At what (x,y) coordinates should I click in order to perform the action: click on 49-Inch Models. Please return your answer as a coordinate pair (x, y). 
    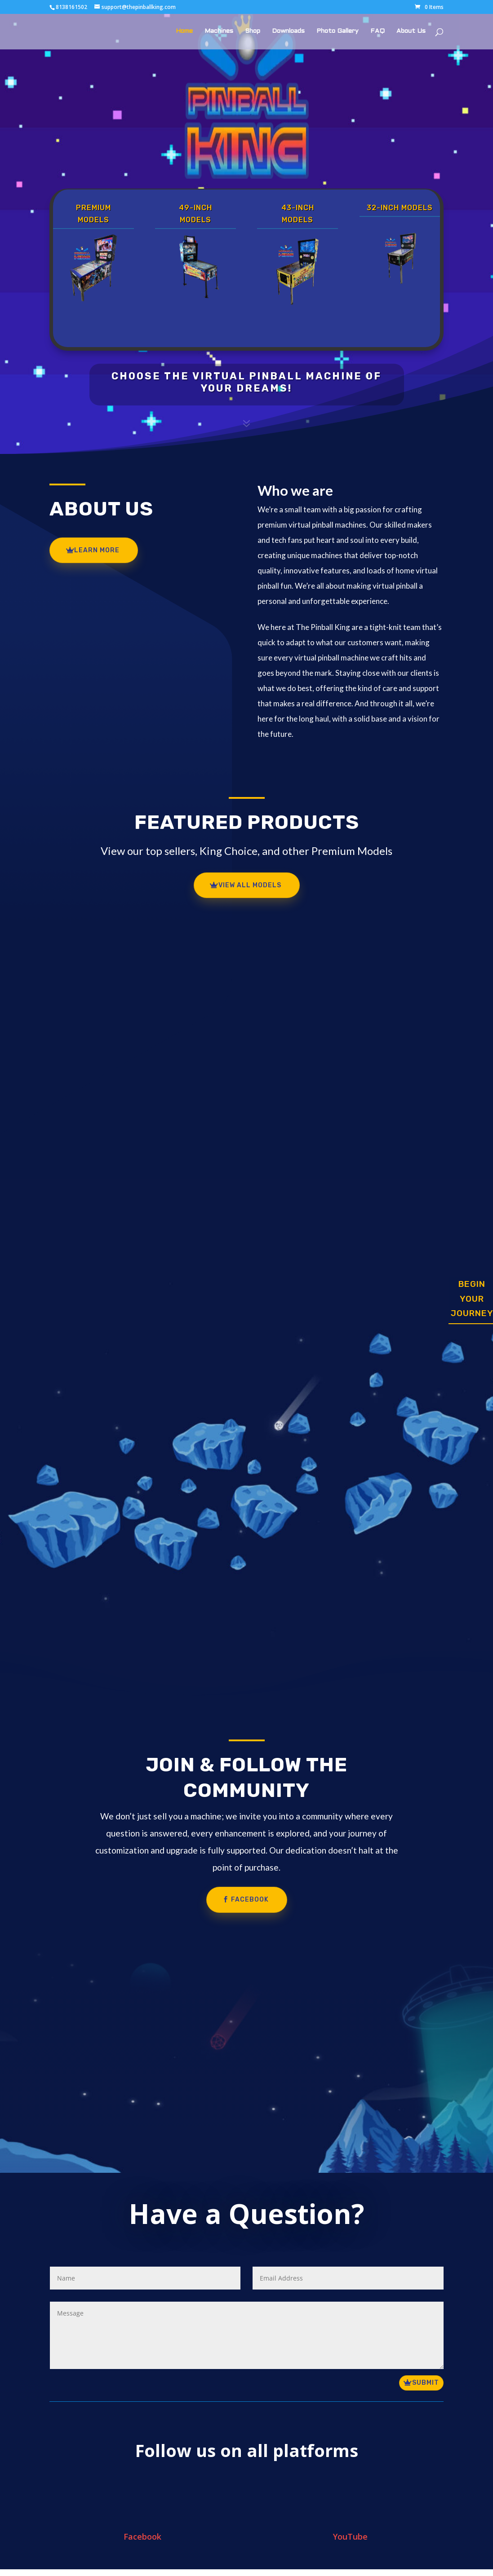
    Looking at the image, I should click on (195, 213).